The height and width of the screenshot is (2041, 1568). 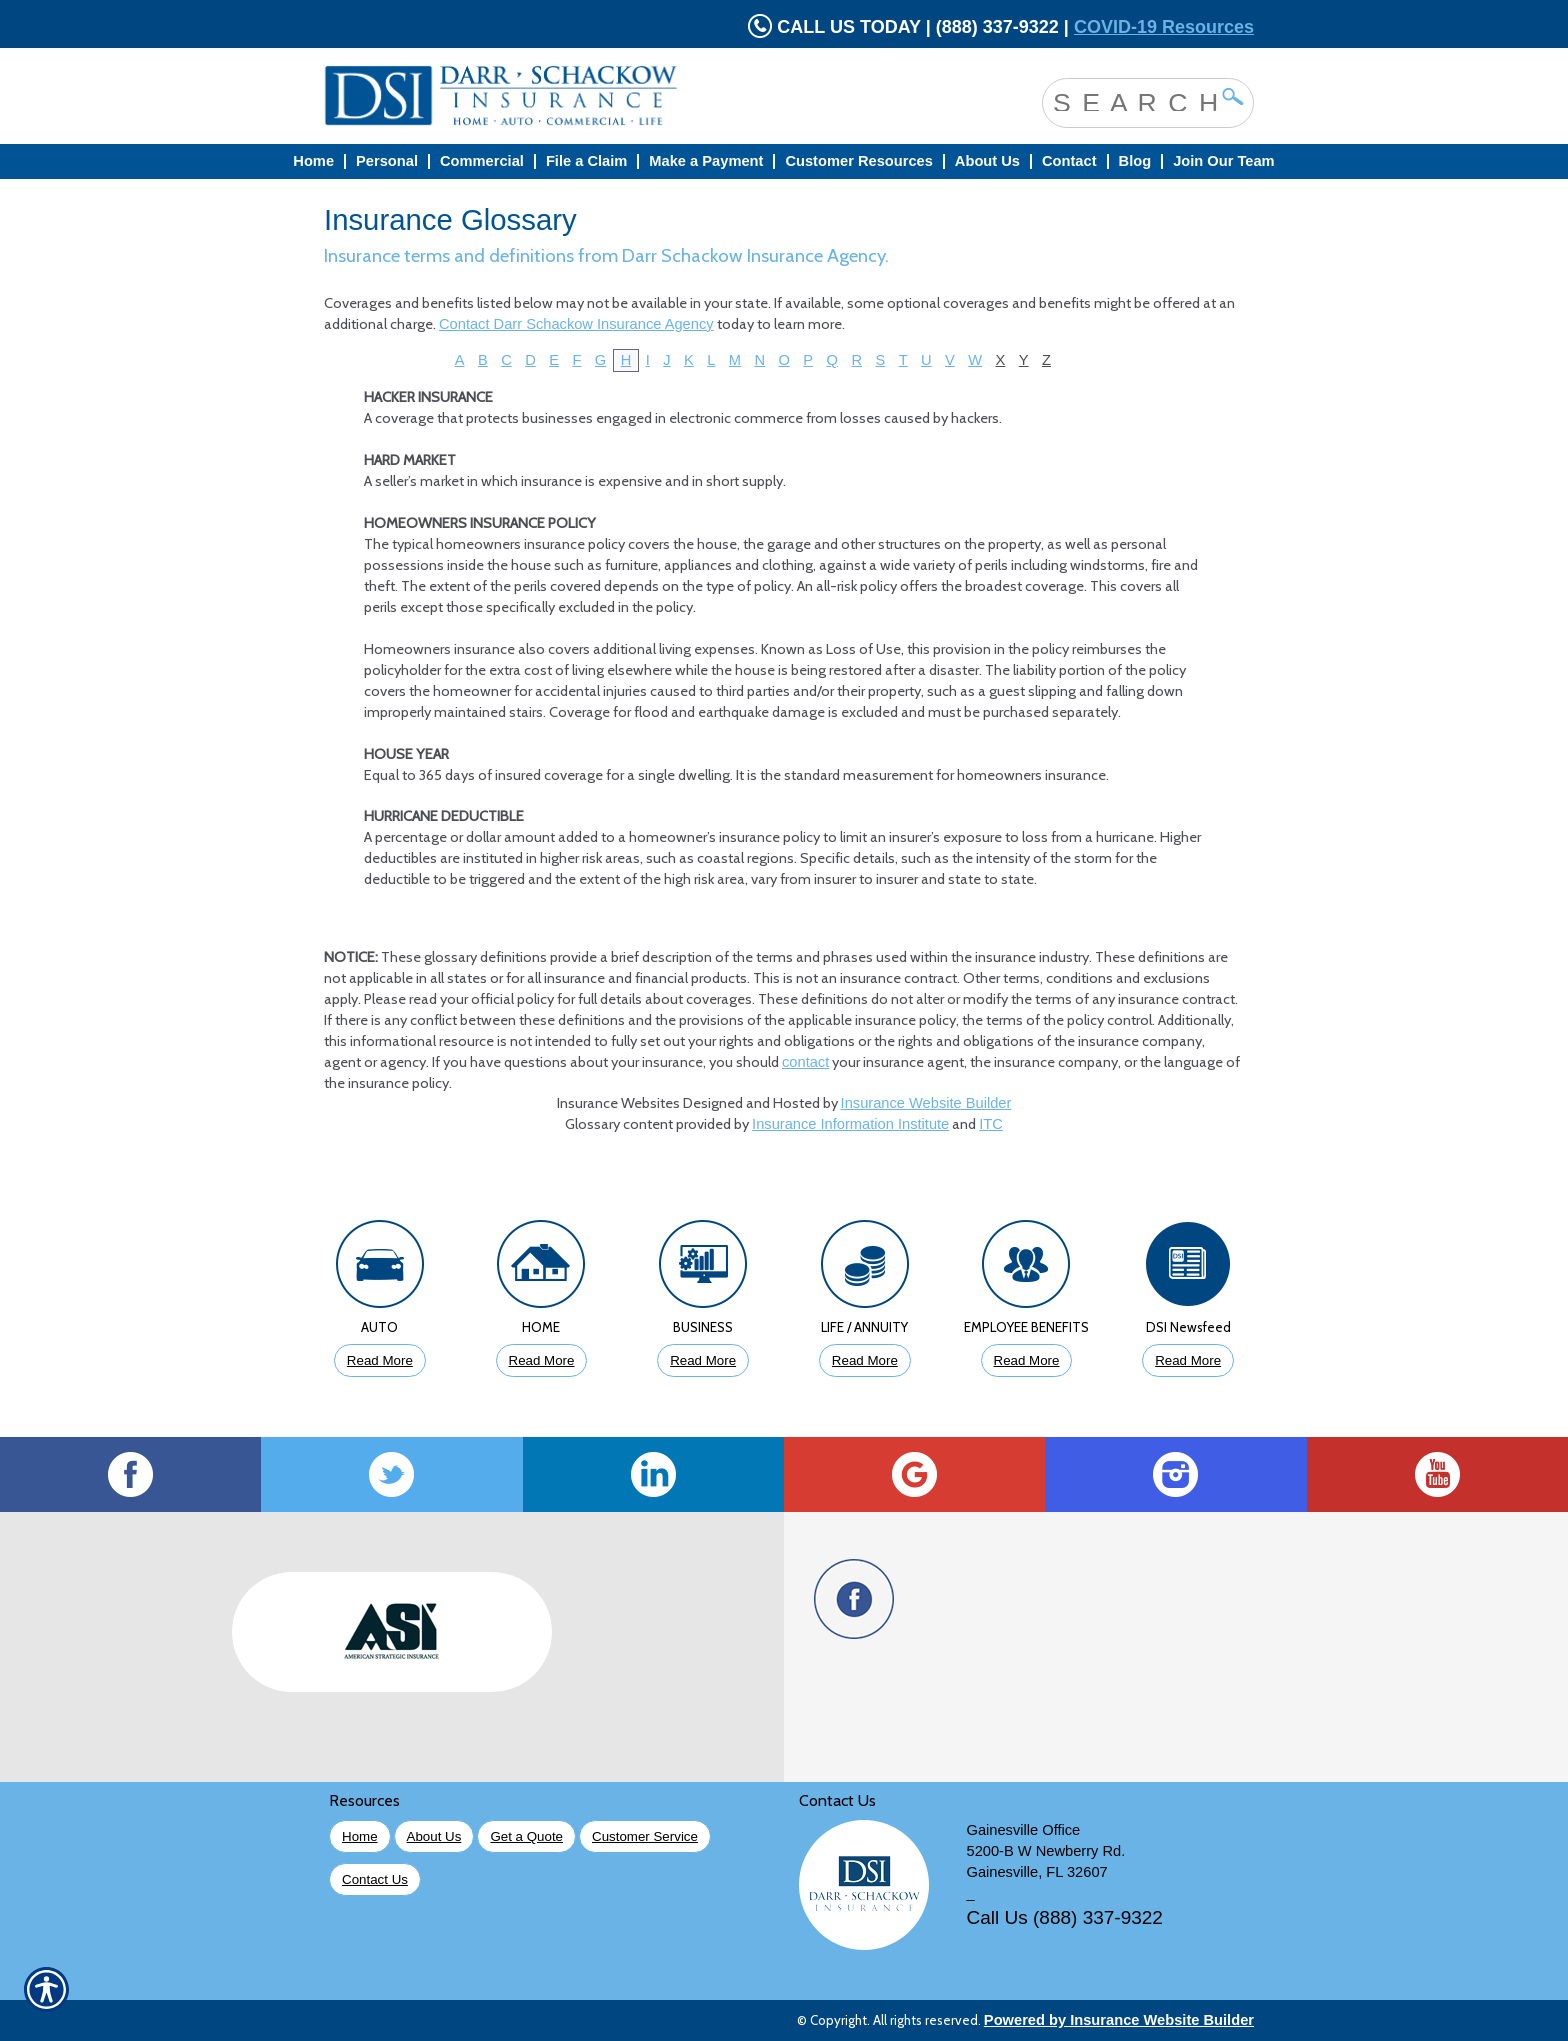 What do you see at coordinates (576, 324) in the screenshot?
I see `Contact Darr Schackow Insurance Agency` at bounding box center [576, 324].